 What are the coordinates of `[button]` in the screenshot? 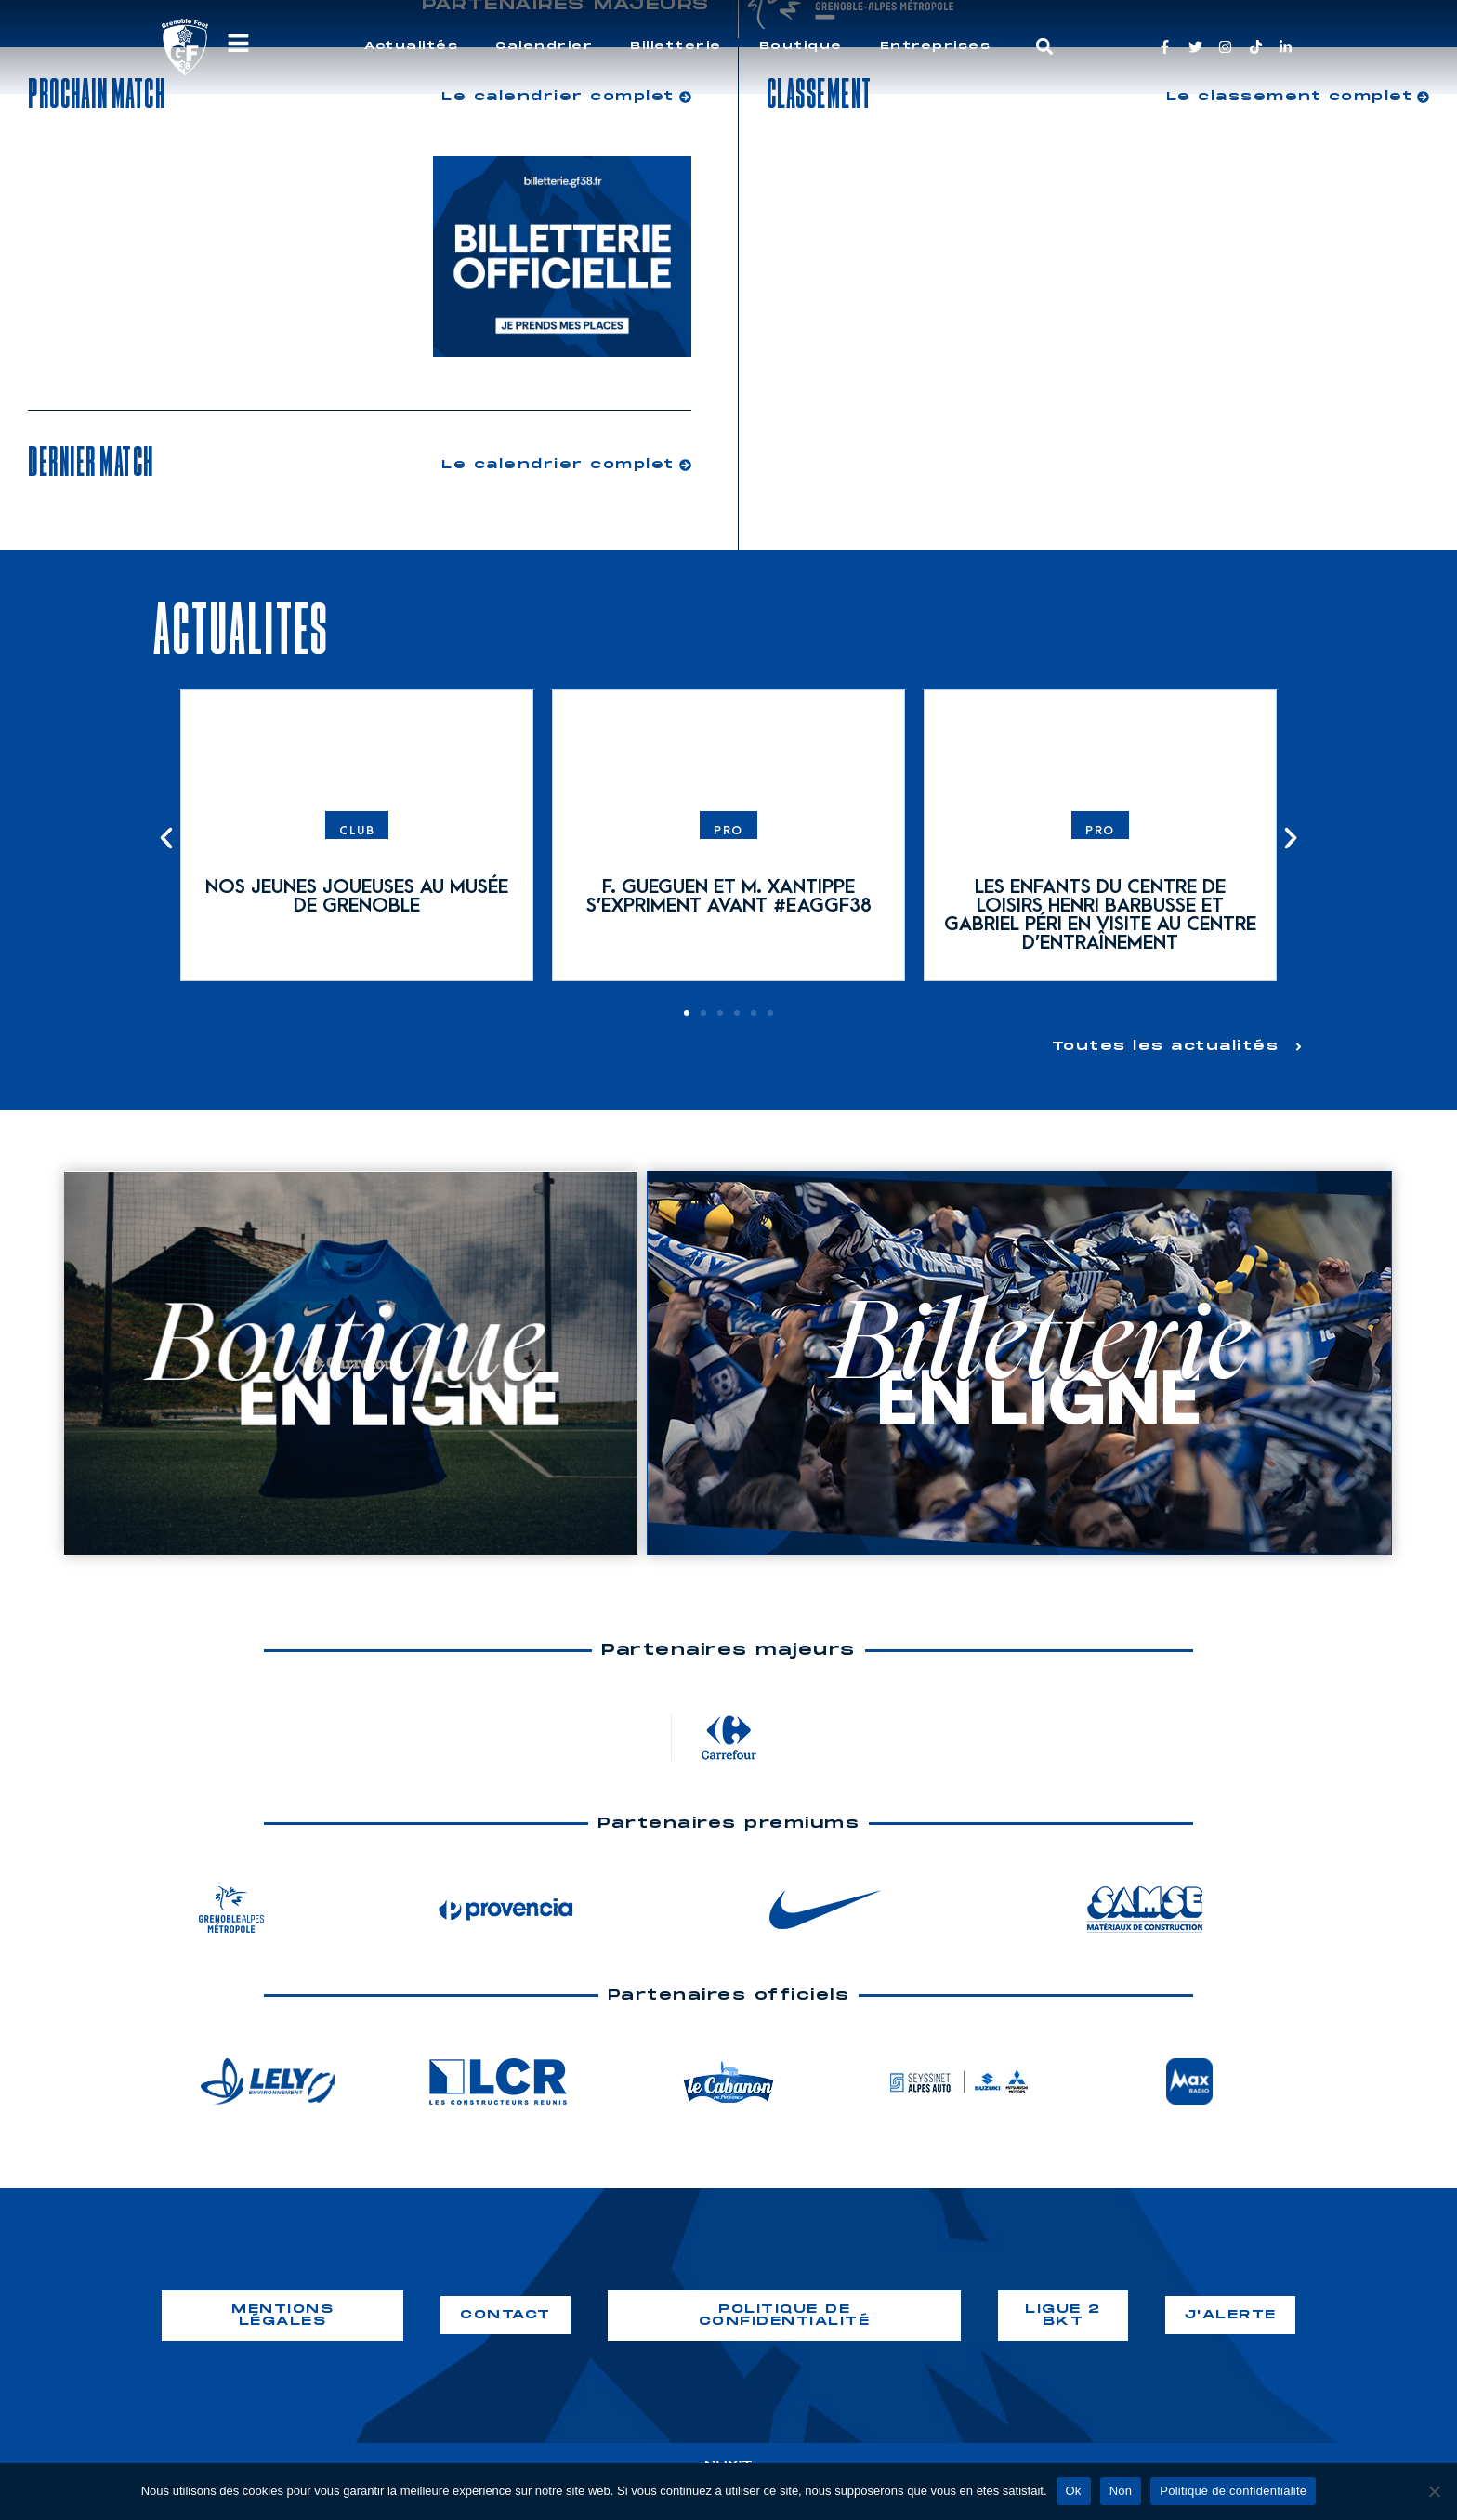 It's located at (1045, 47).